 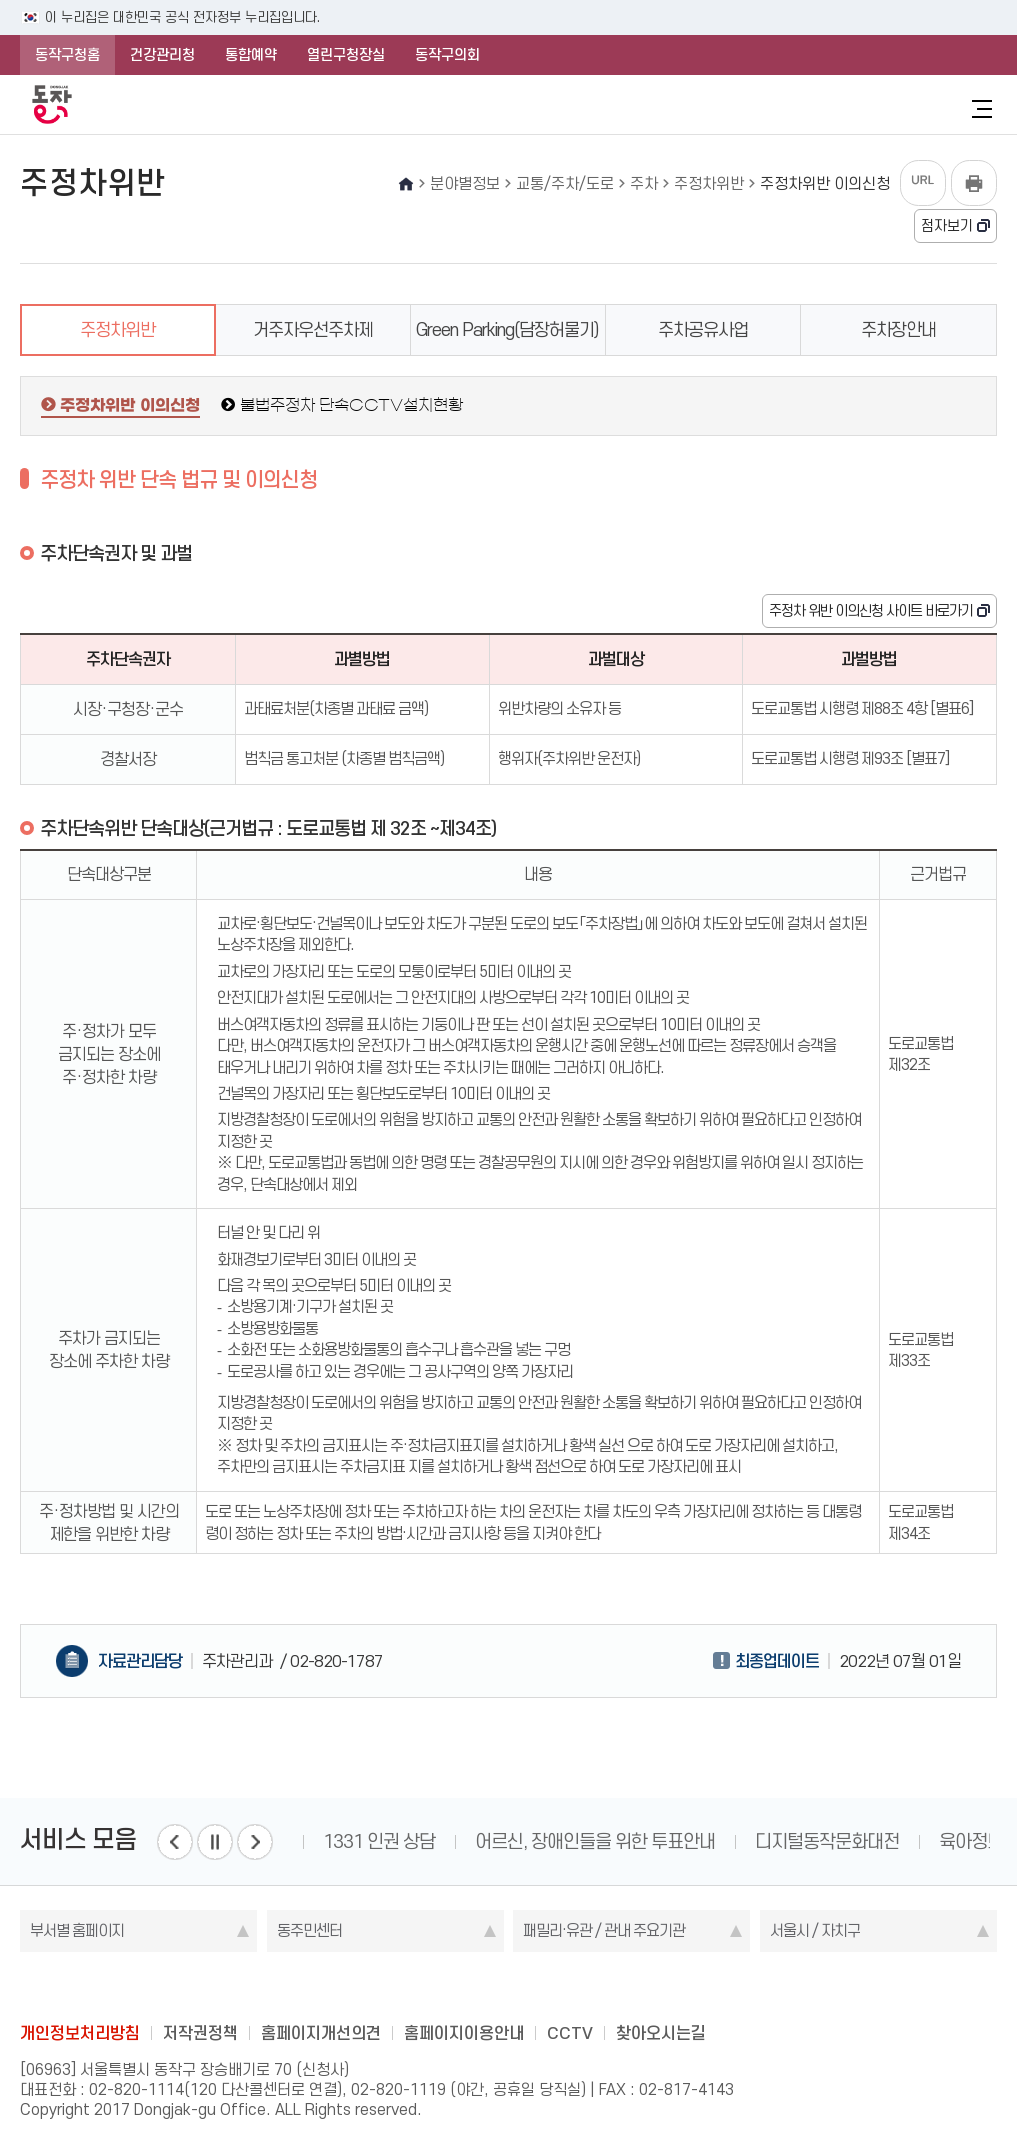 I want to click on 주정차위반 이의신청, so click(x=129, y=406).